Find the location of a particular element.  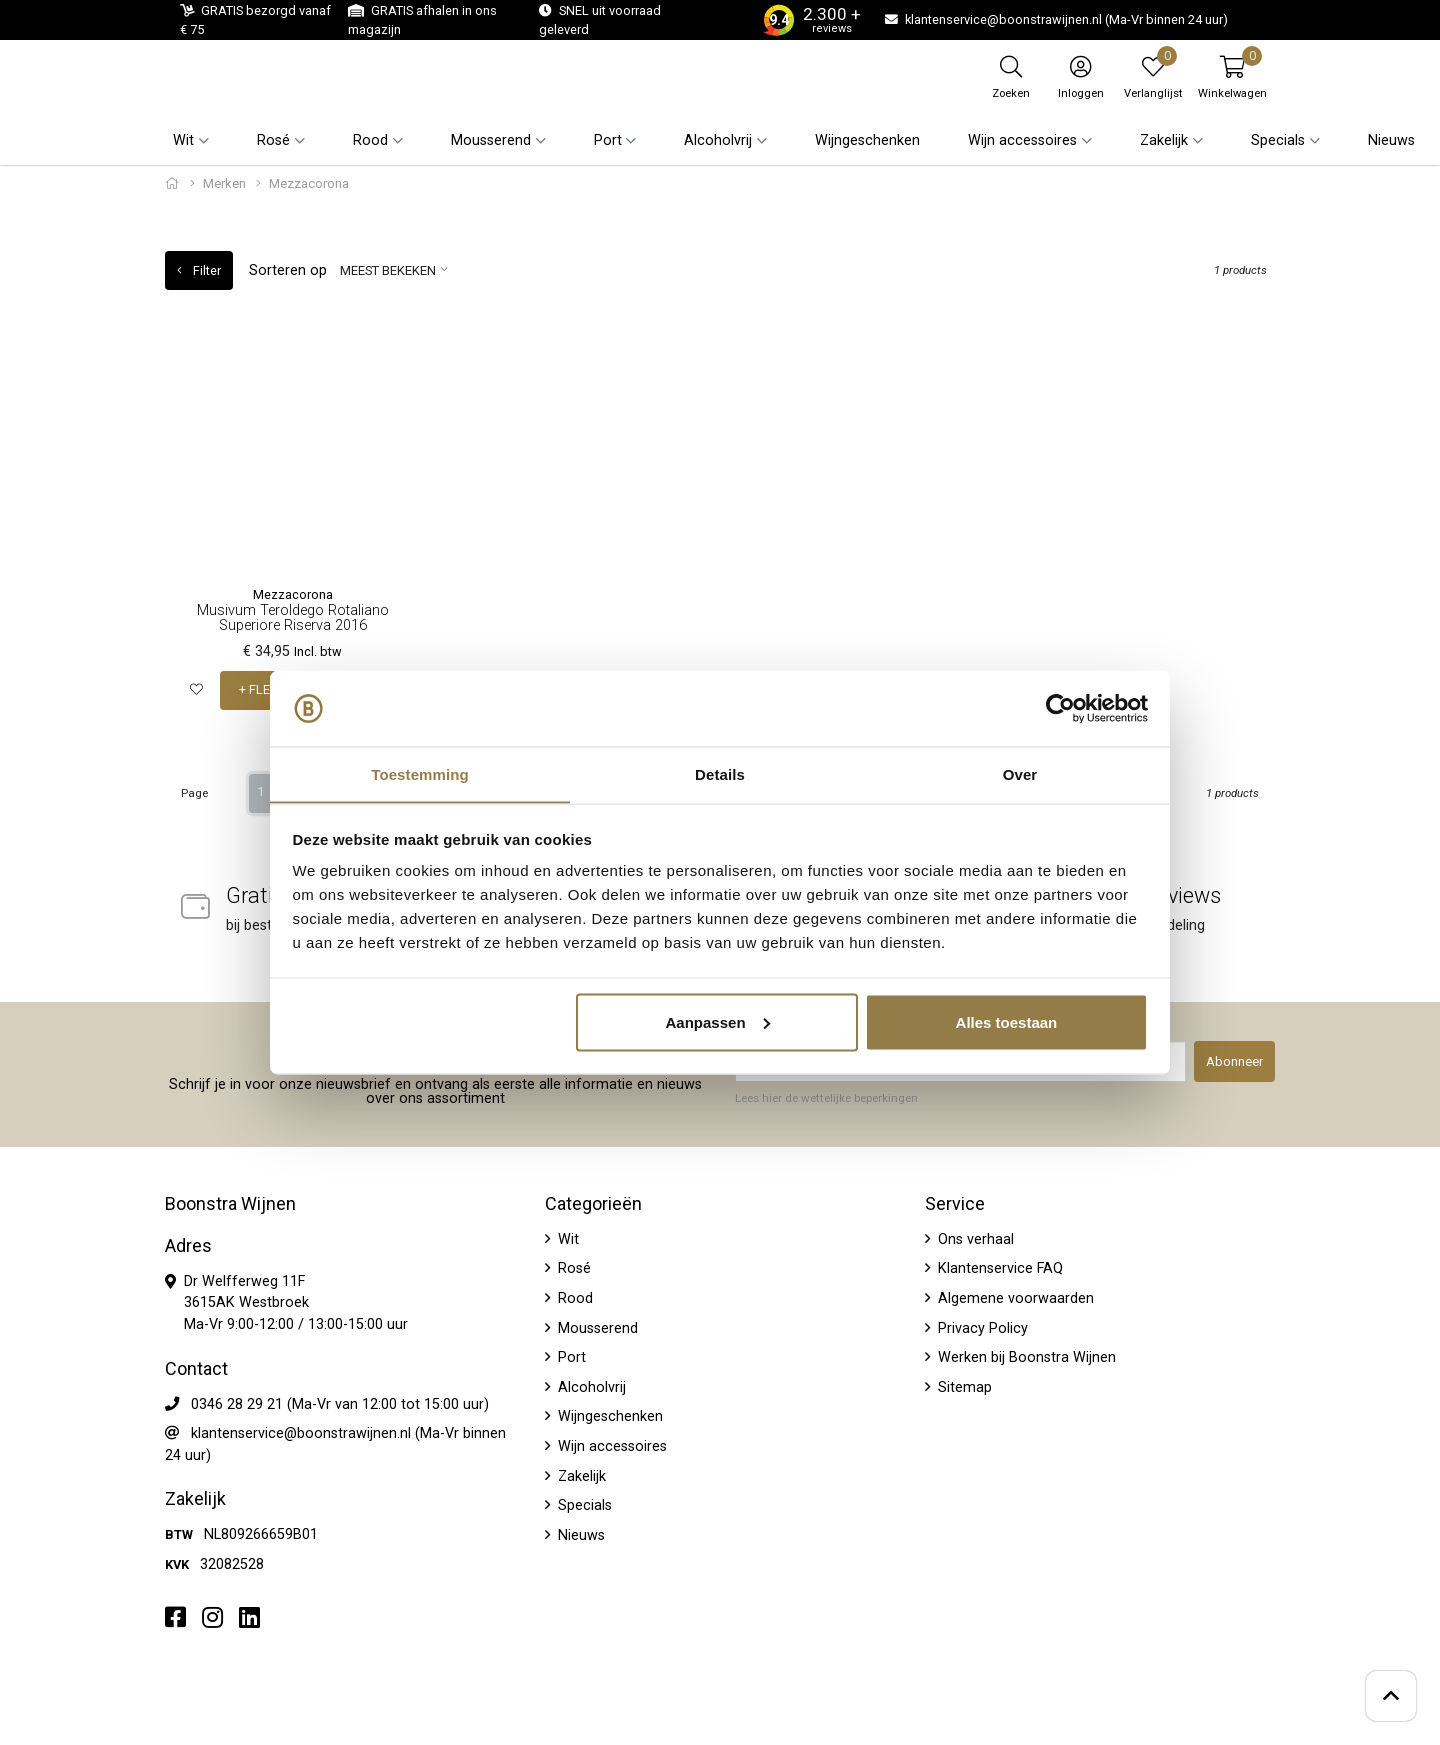

Merken is located at coordinates (224, 183).